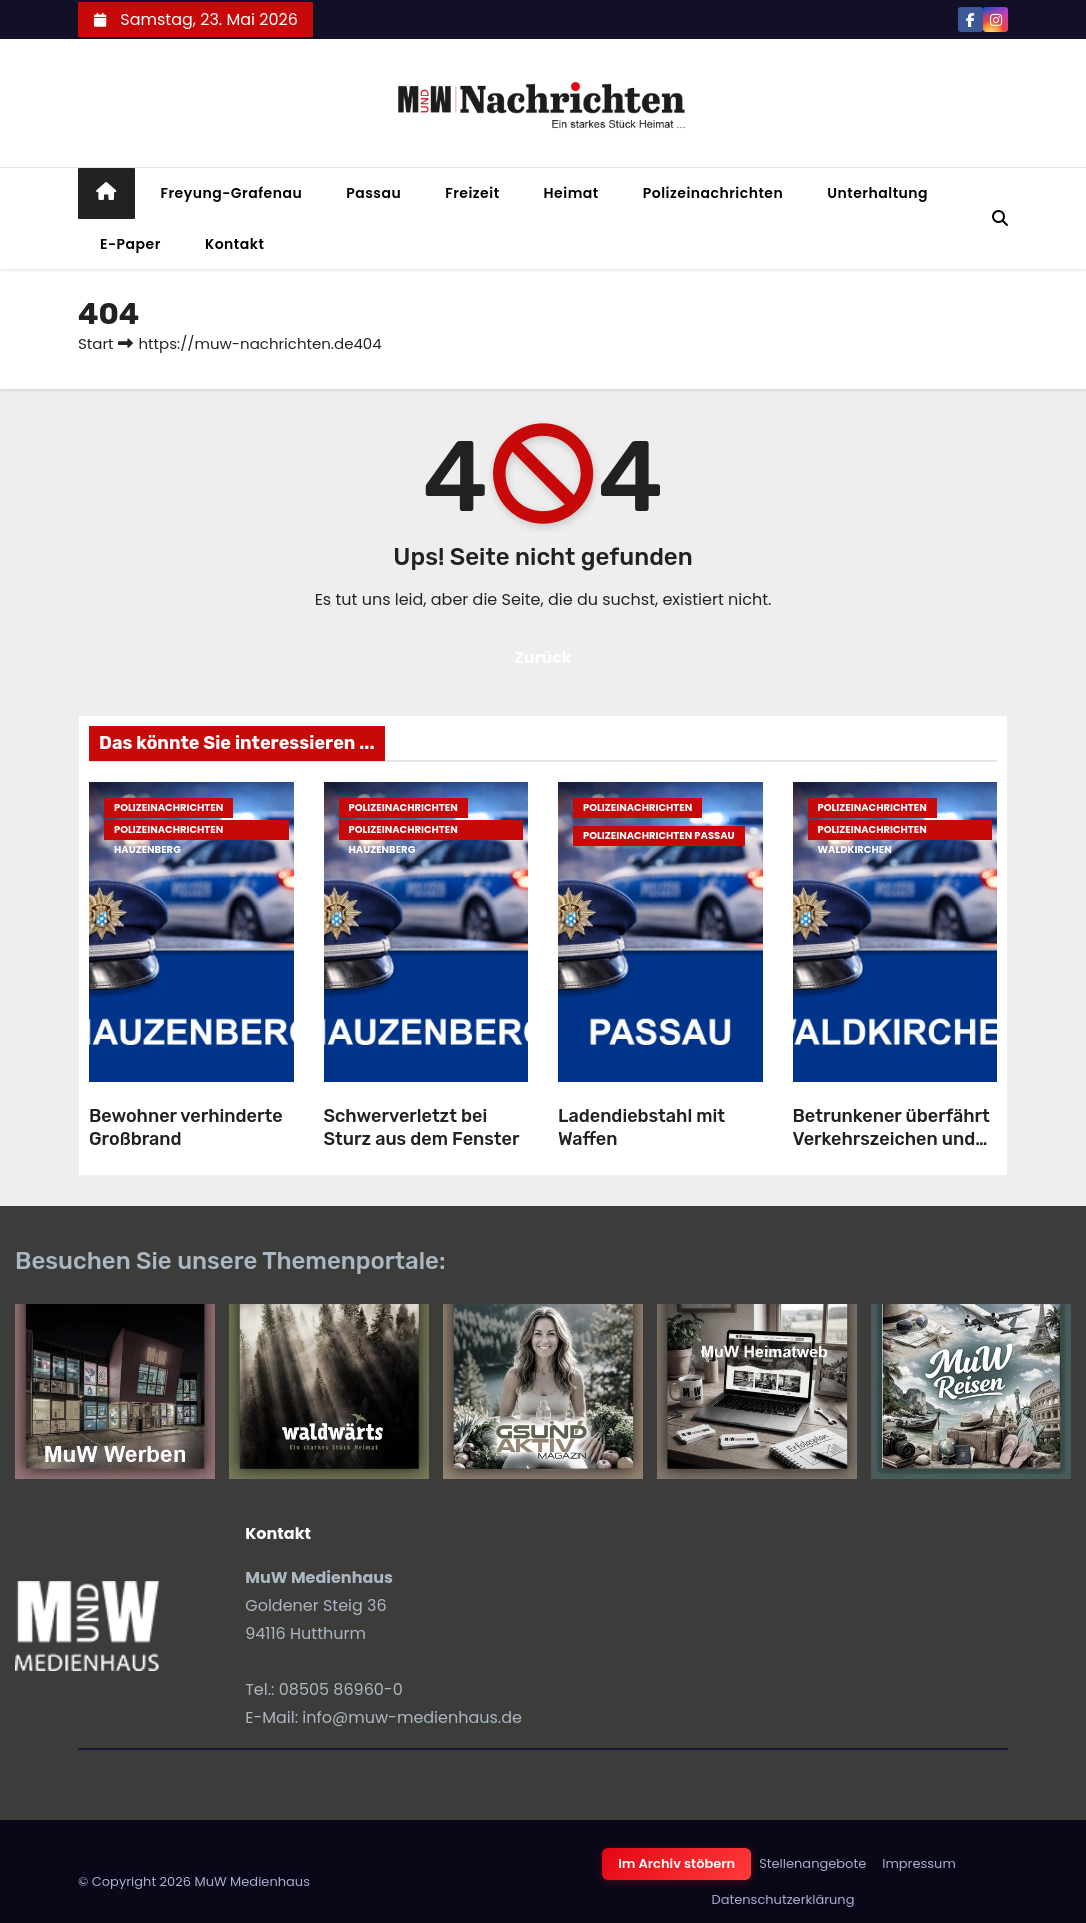 This screenshot has width=1086, height=1923. Describe the element at coordinates (130, 244) in the screenshot. I see `E-Paper` at that location.